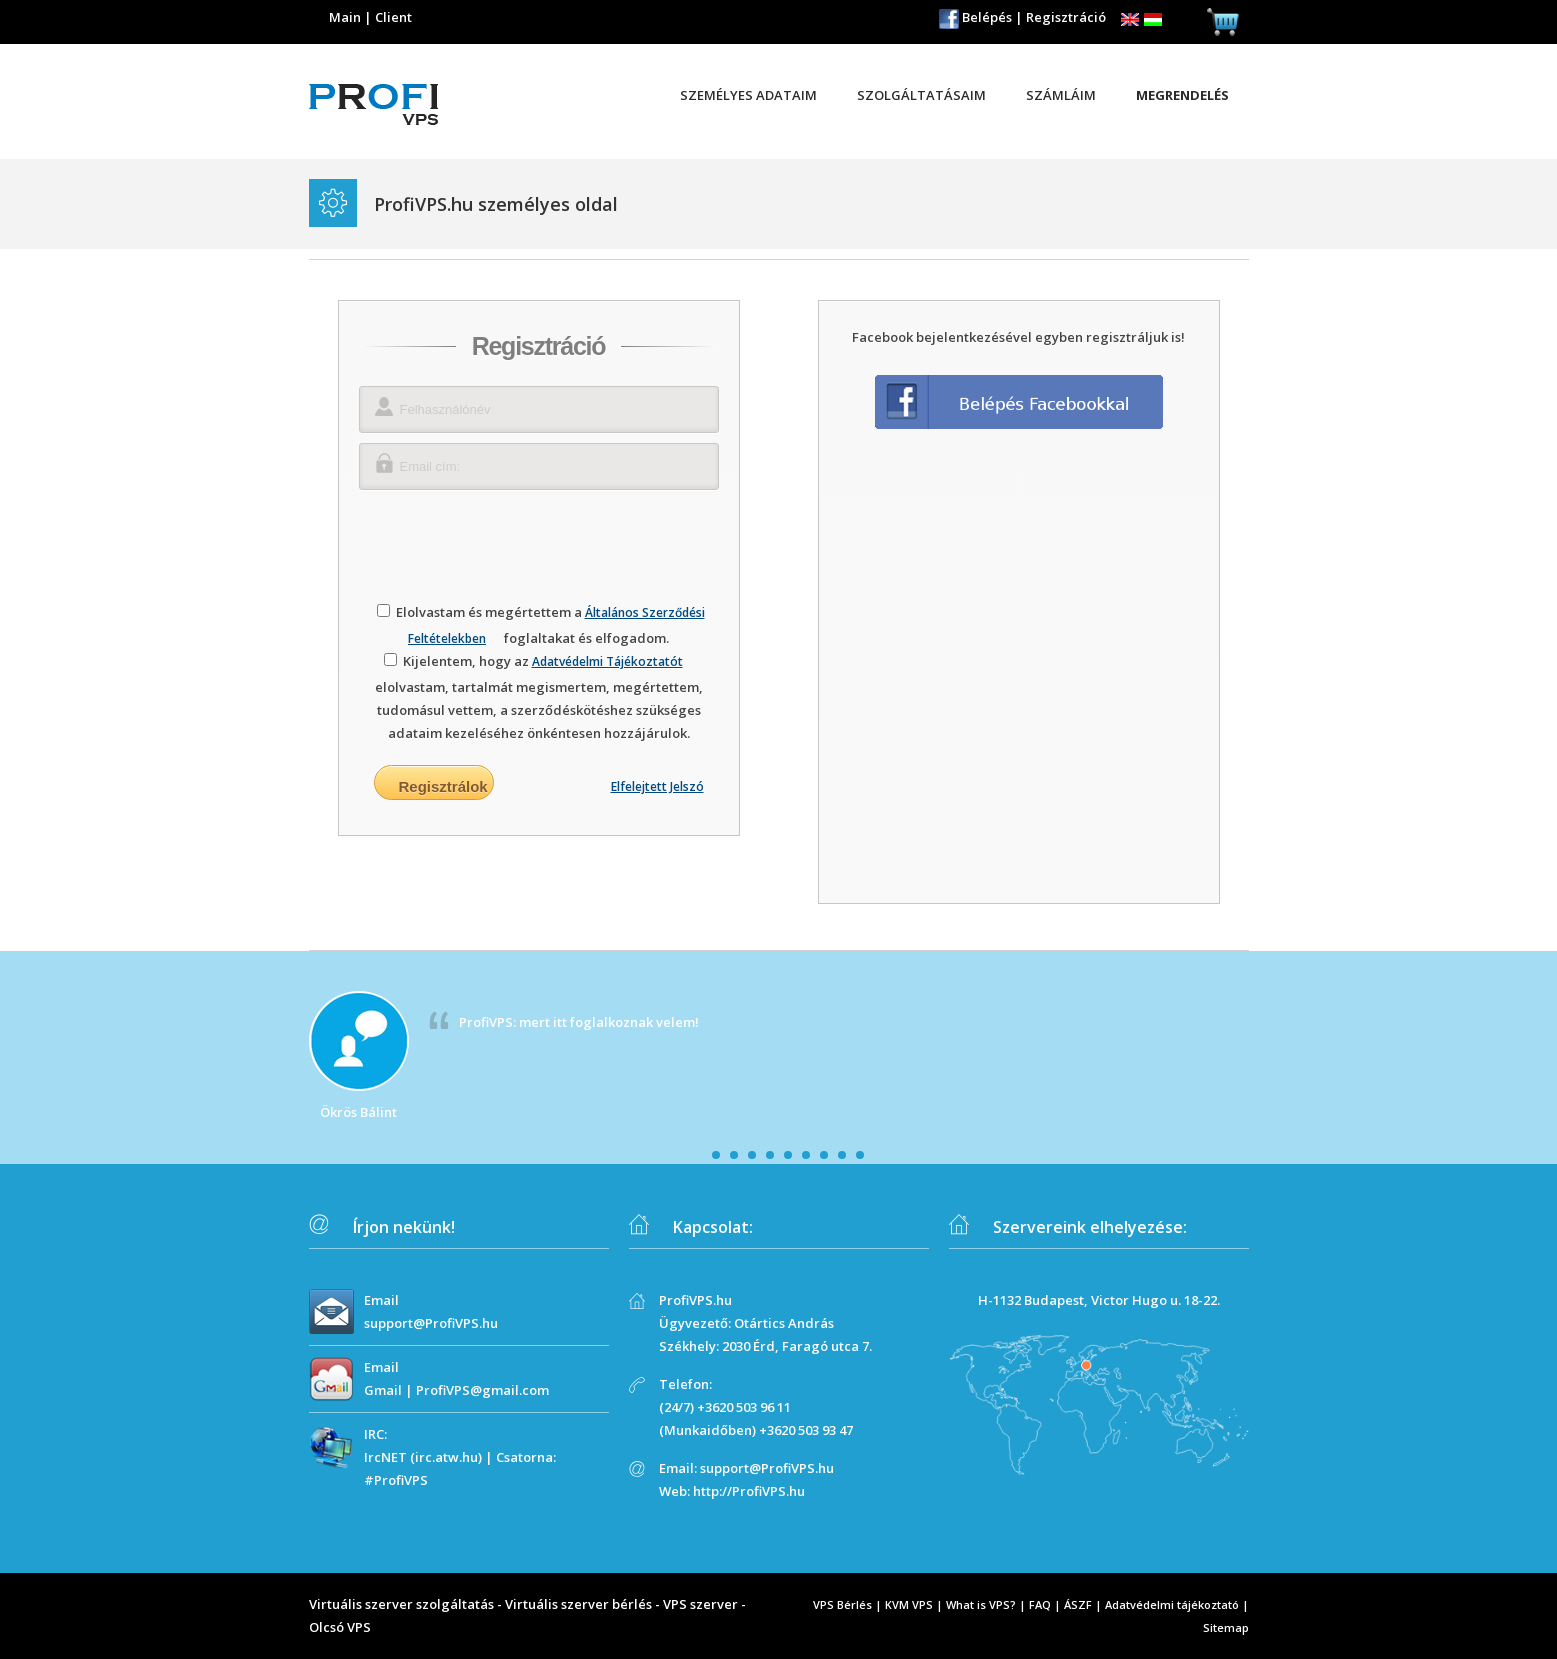  I want to click on Számláim, so click(1061, 95).